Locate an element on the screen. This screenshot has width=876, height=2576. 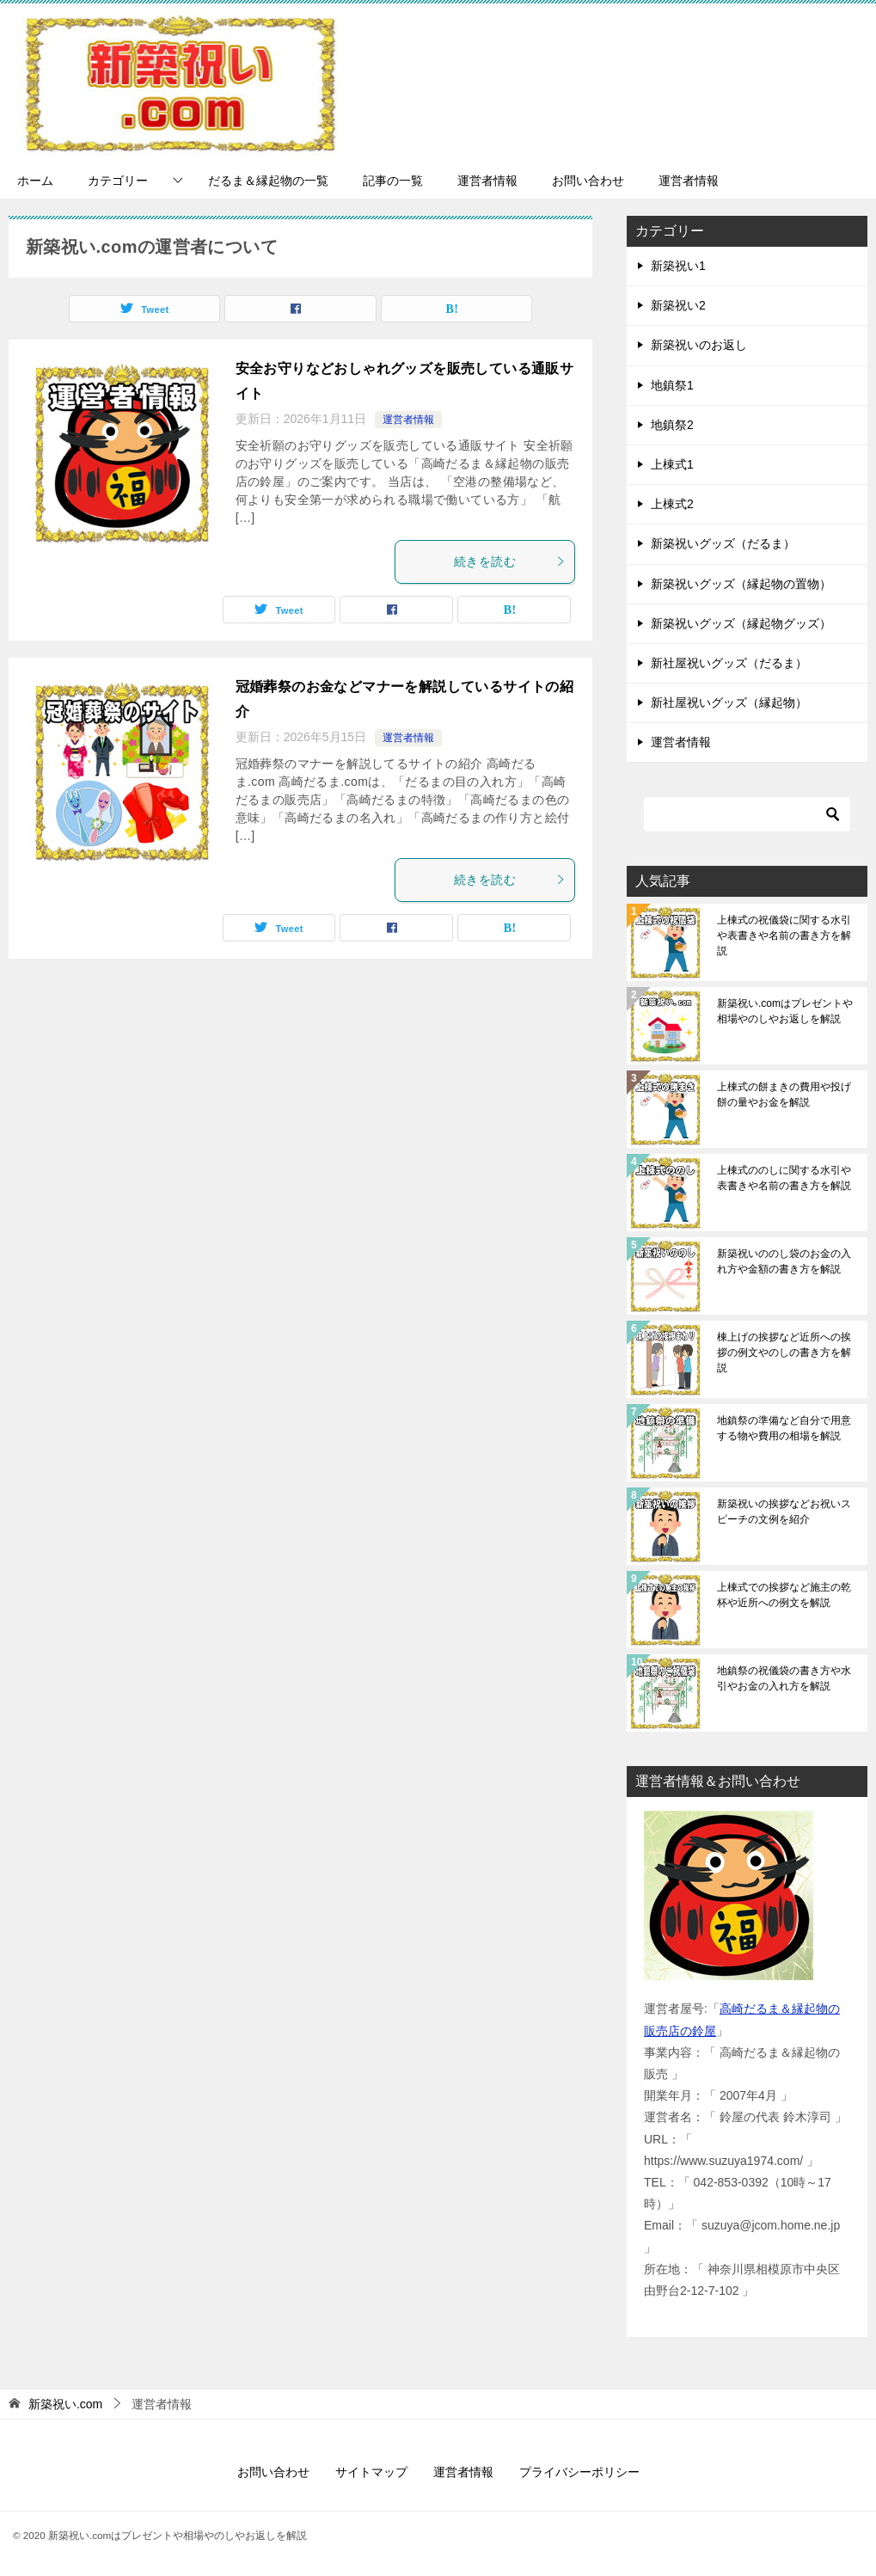
[検索] is located at coordinates (747, 814).